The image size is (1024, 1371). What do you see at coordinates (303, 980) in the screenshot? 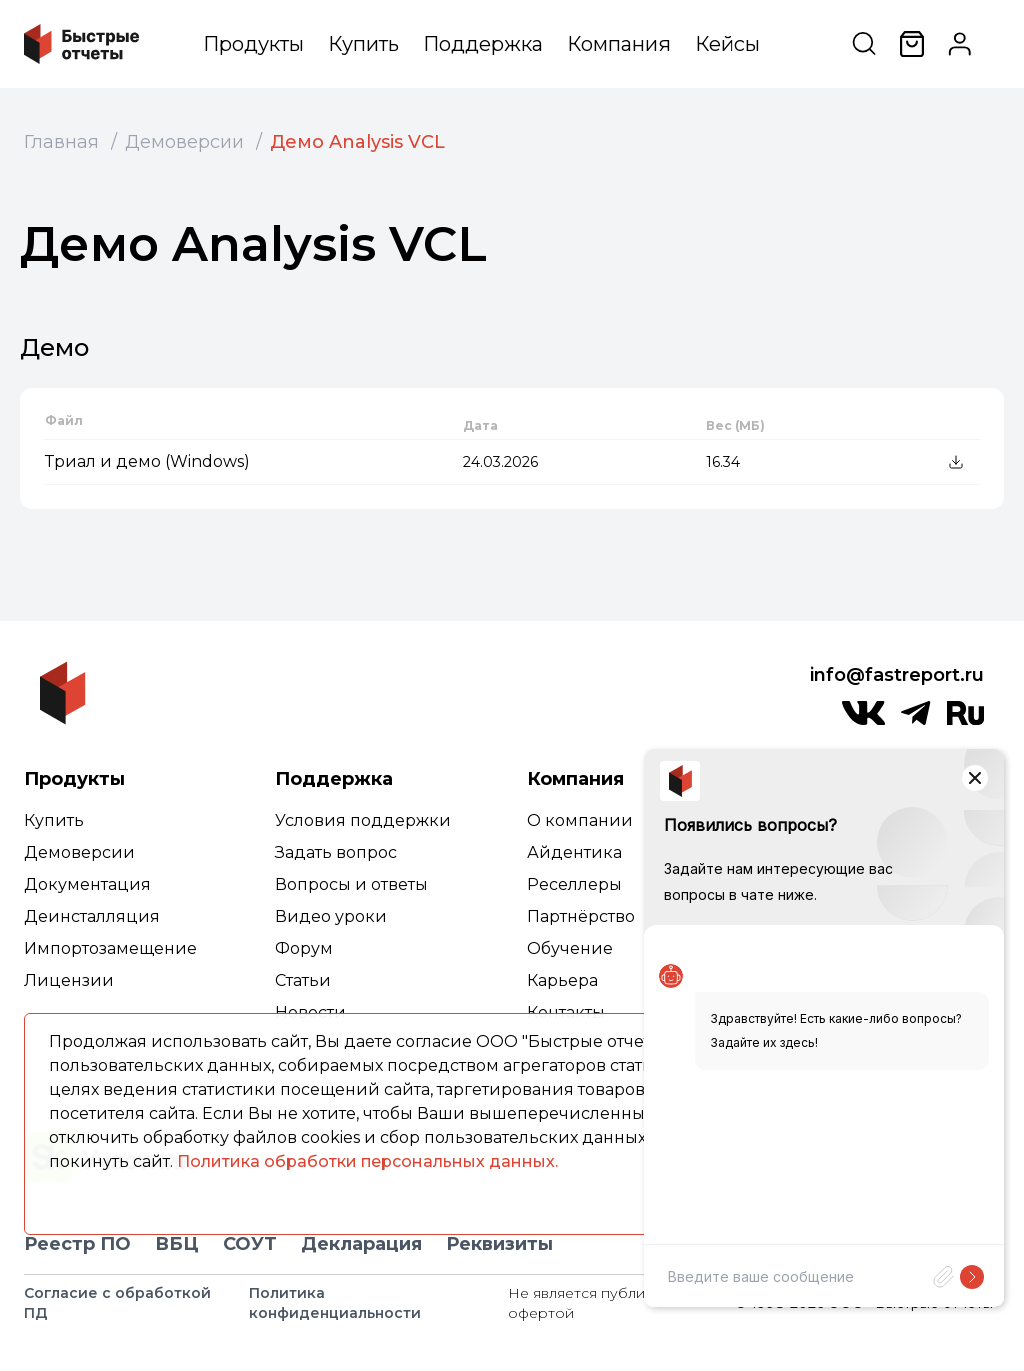
I see `Статьи` at bounding box center [303, 980].